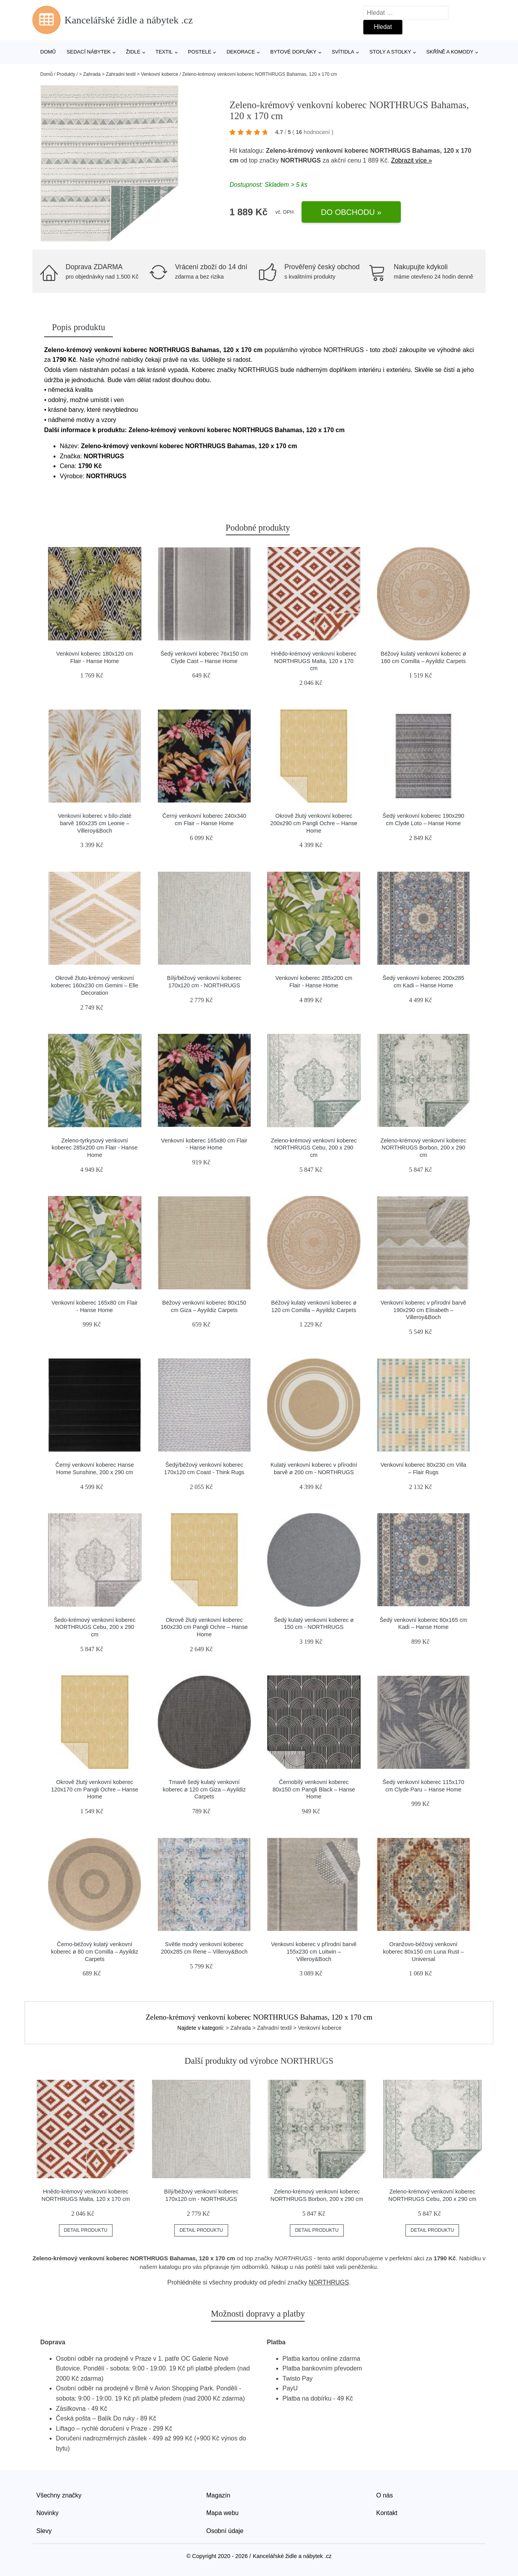  What do you see at coordinates (241, 52) in the screenshot?
I see `Dekorace` at bounding box center [241, 52].